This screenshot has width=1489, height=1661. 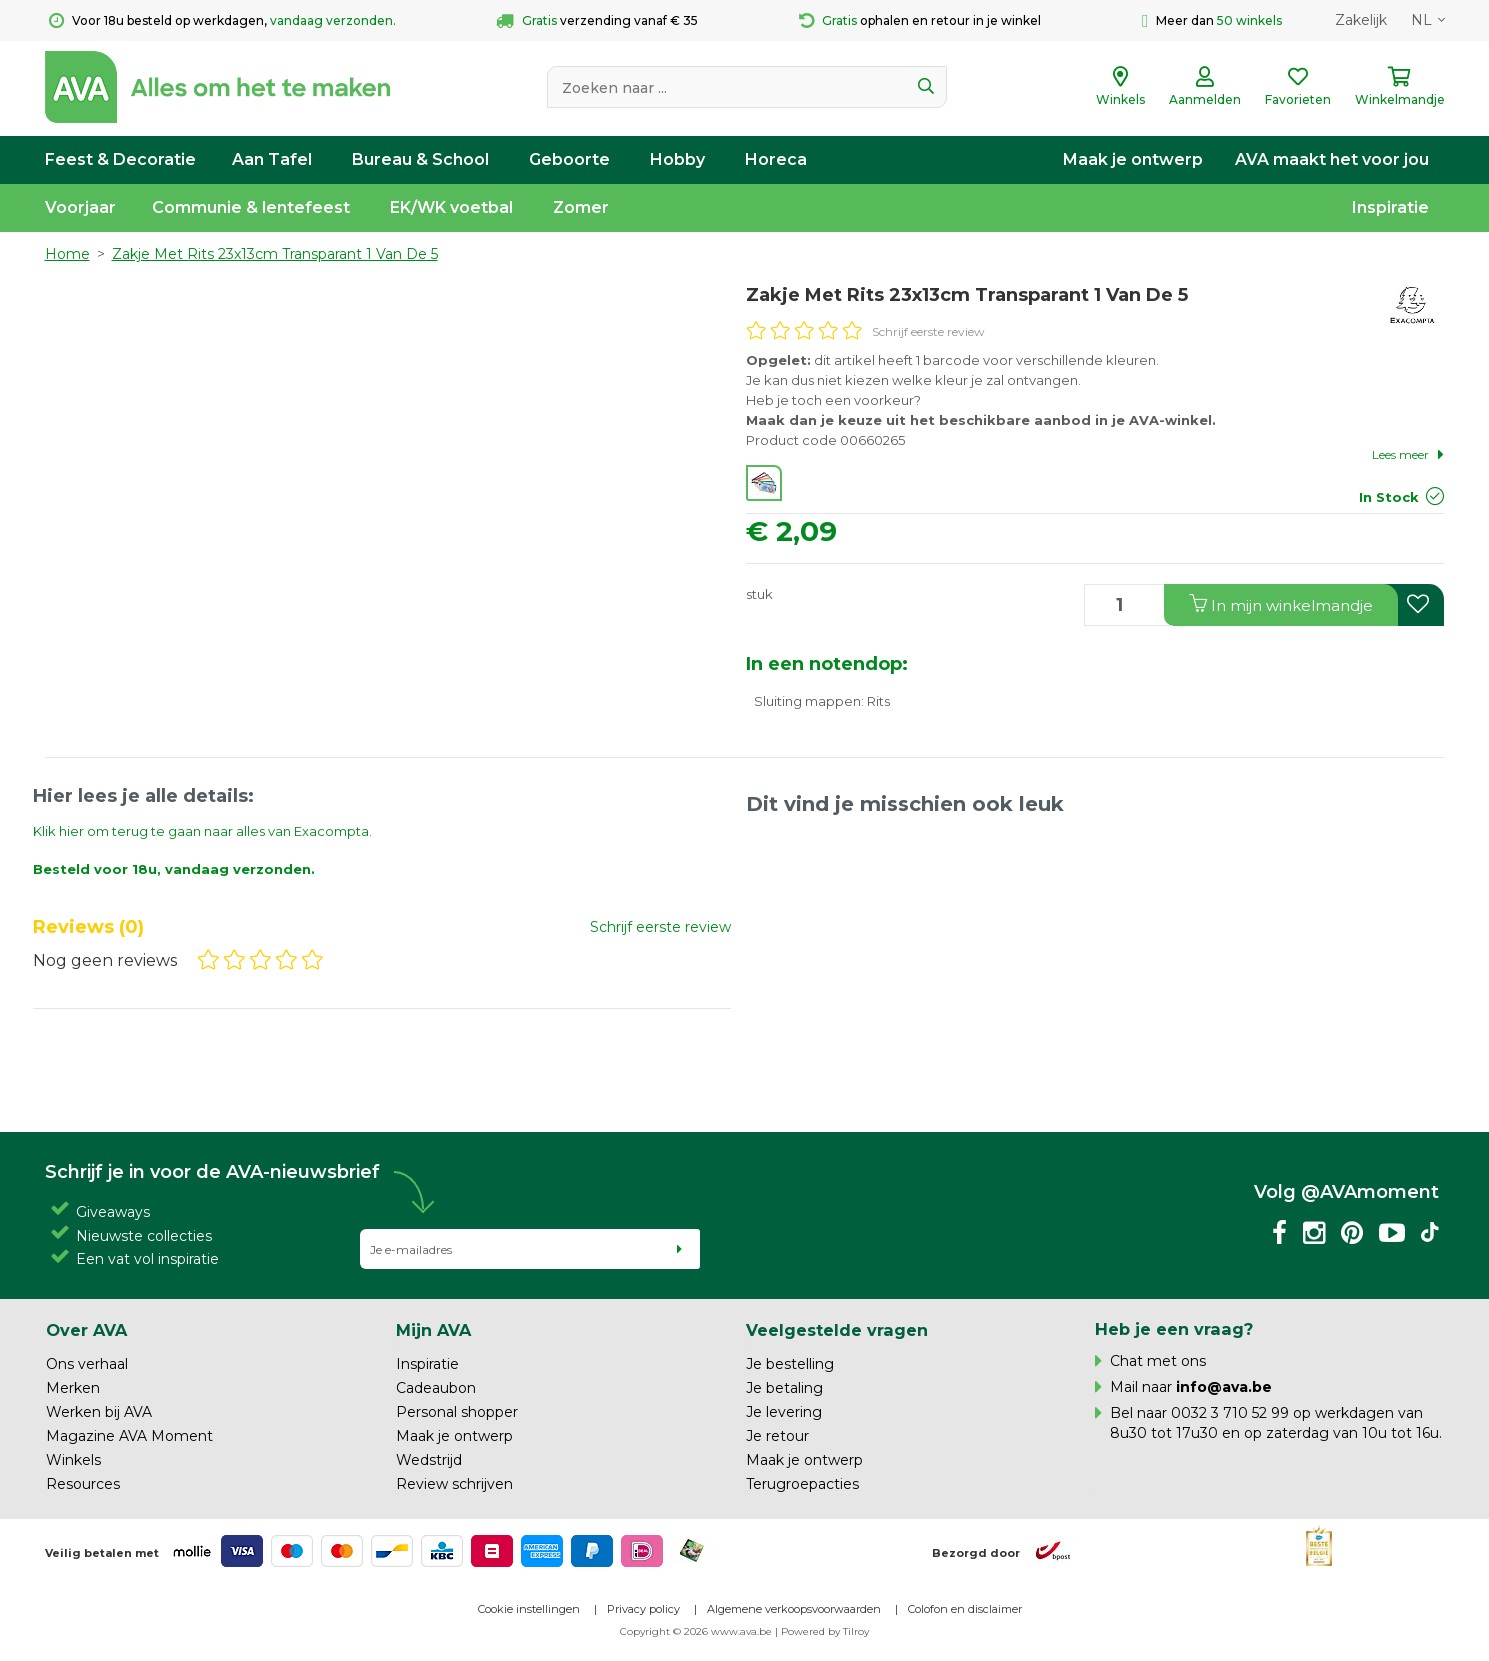 What do you see at coordinates (1332, 159) in the screenshot?
I see `AVA maakt het voor jou` at bounding box center [1332, 159].